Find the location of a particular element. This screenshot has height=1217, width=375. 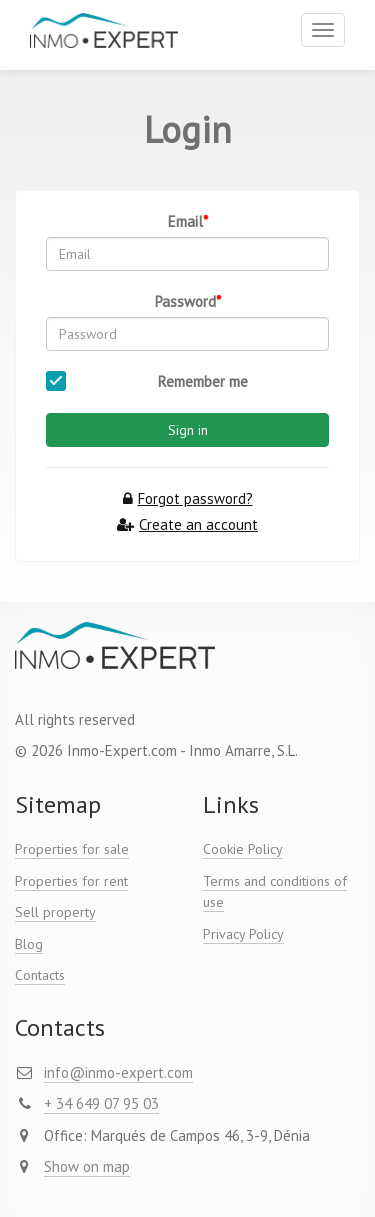

Password is located at coordinates (185, 301).